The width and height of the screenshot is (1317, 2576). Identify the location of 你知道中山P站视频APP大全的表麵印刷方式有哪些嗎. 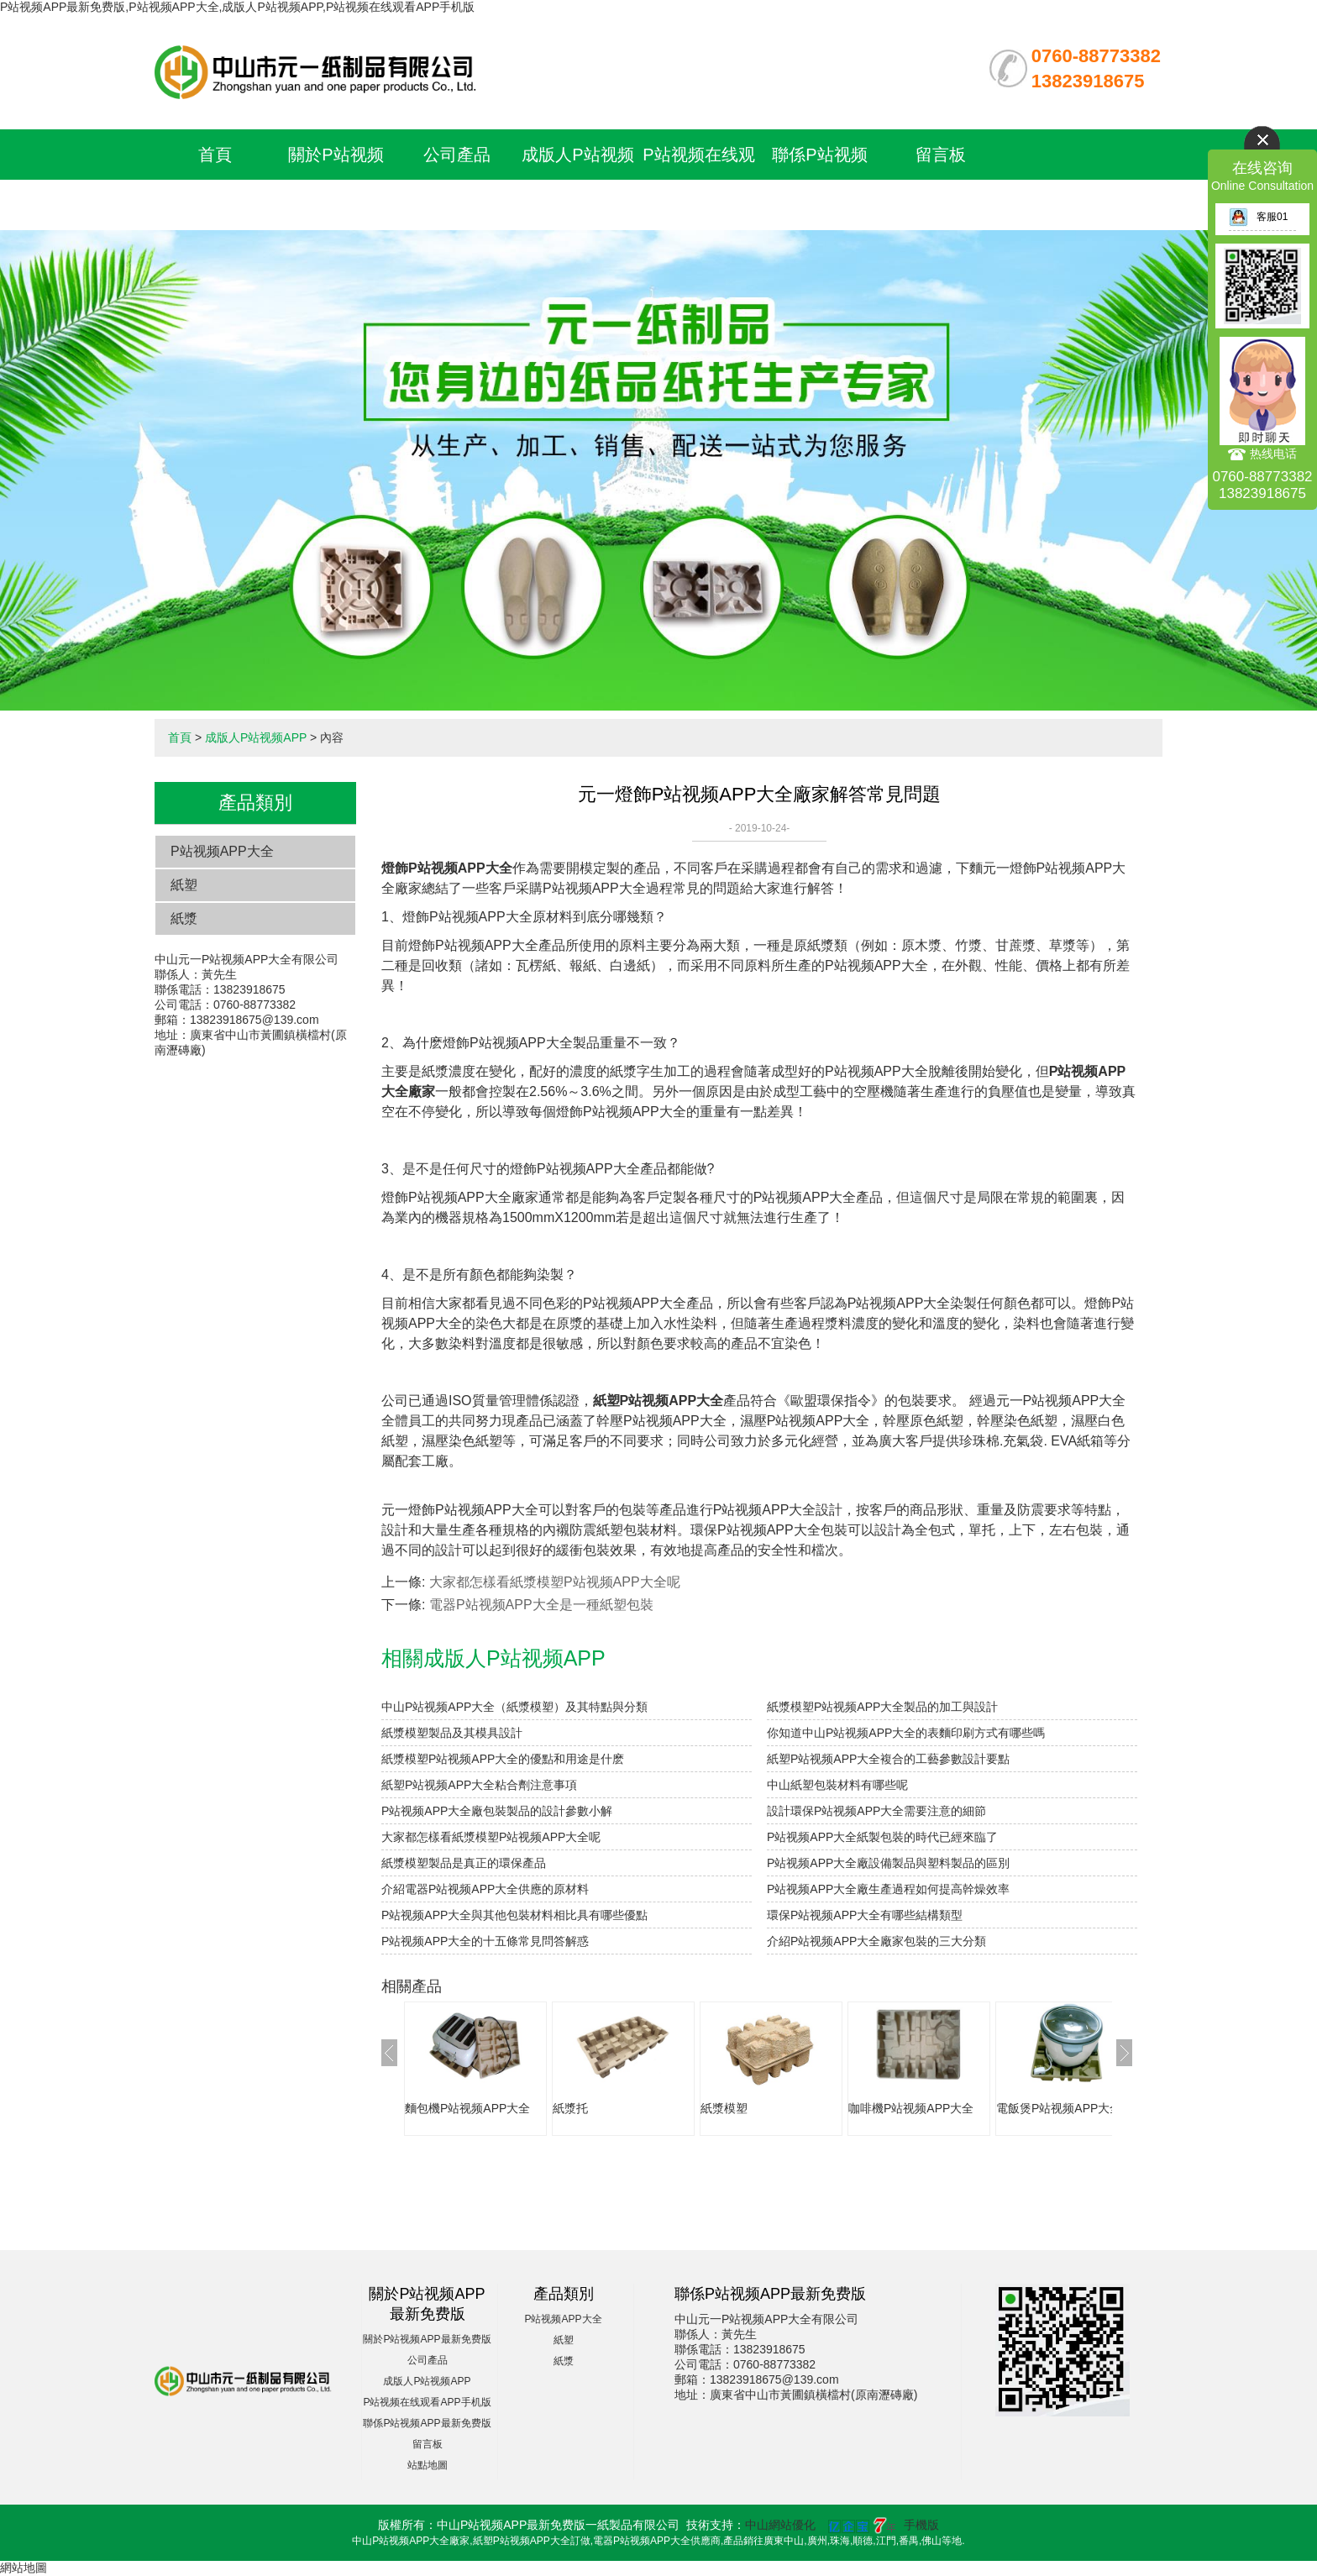
(906, 1732).